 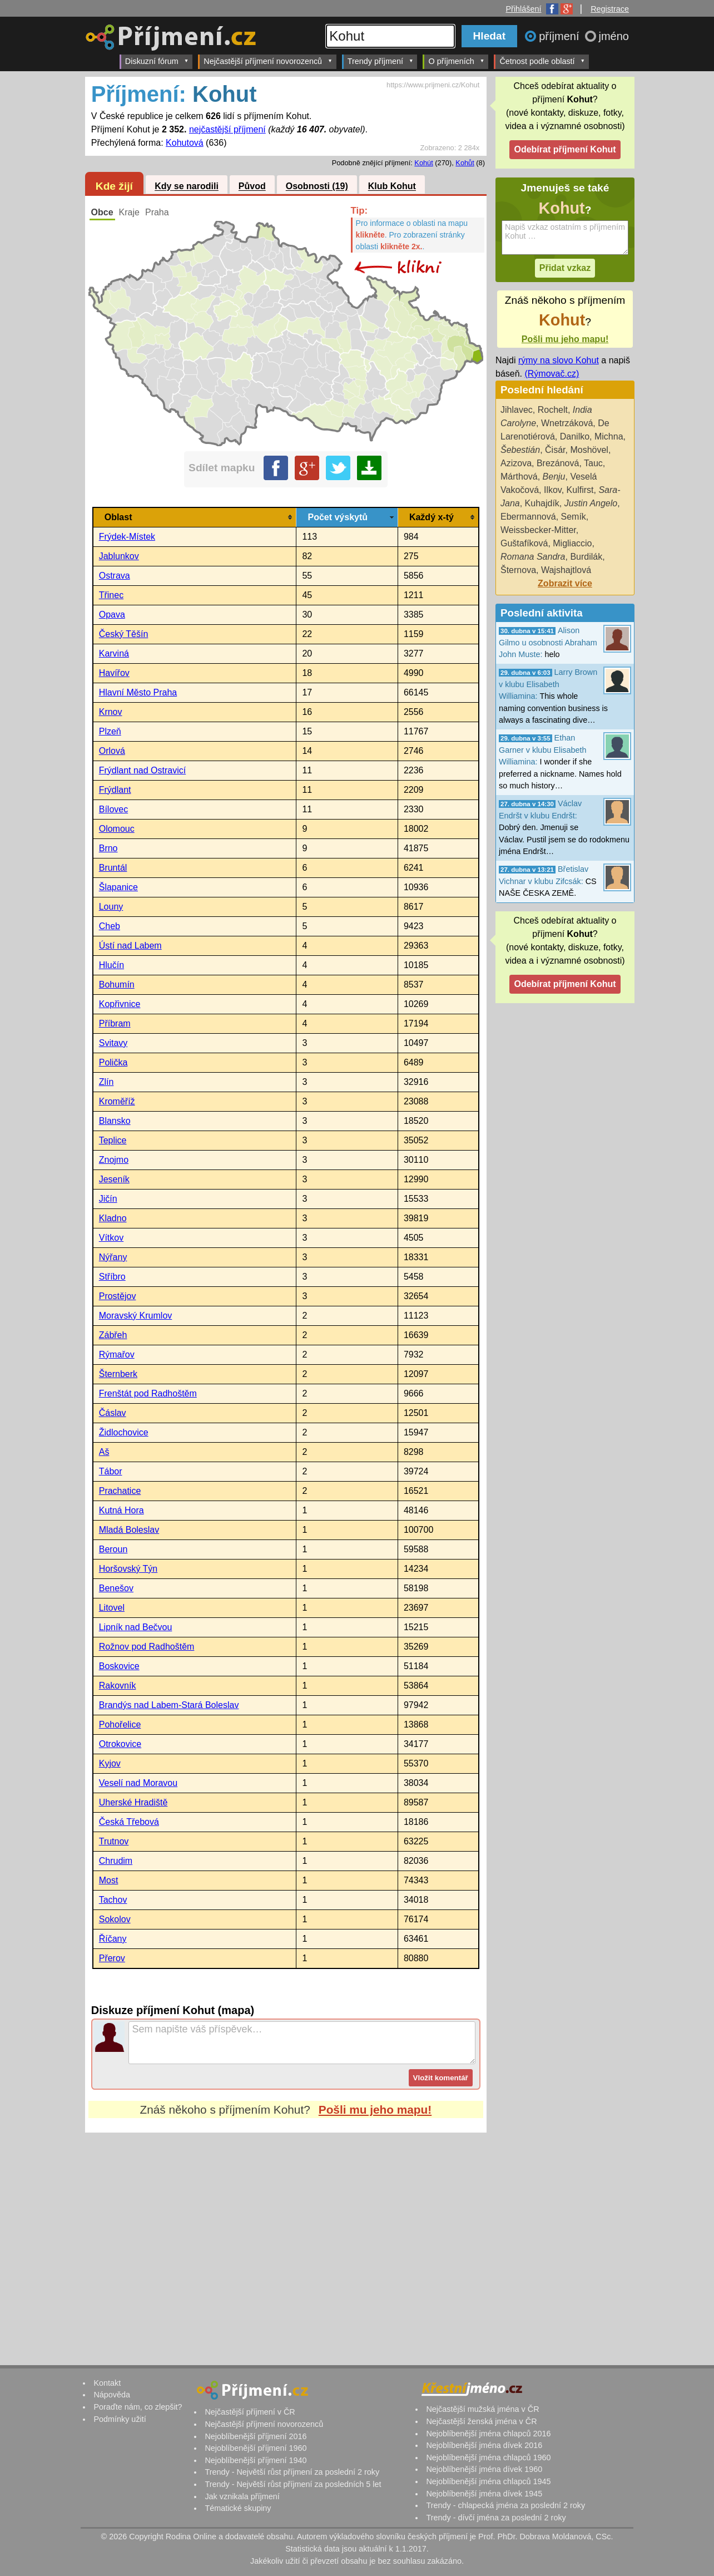 What do you see at coordinates (488, 2481) in the screenshot?
I see `Nejoblíbenější jména chlapců 1945` at bounding box center [488, 2481].